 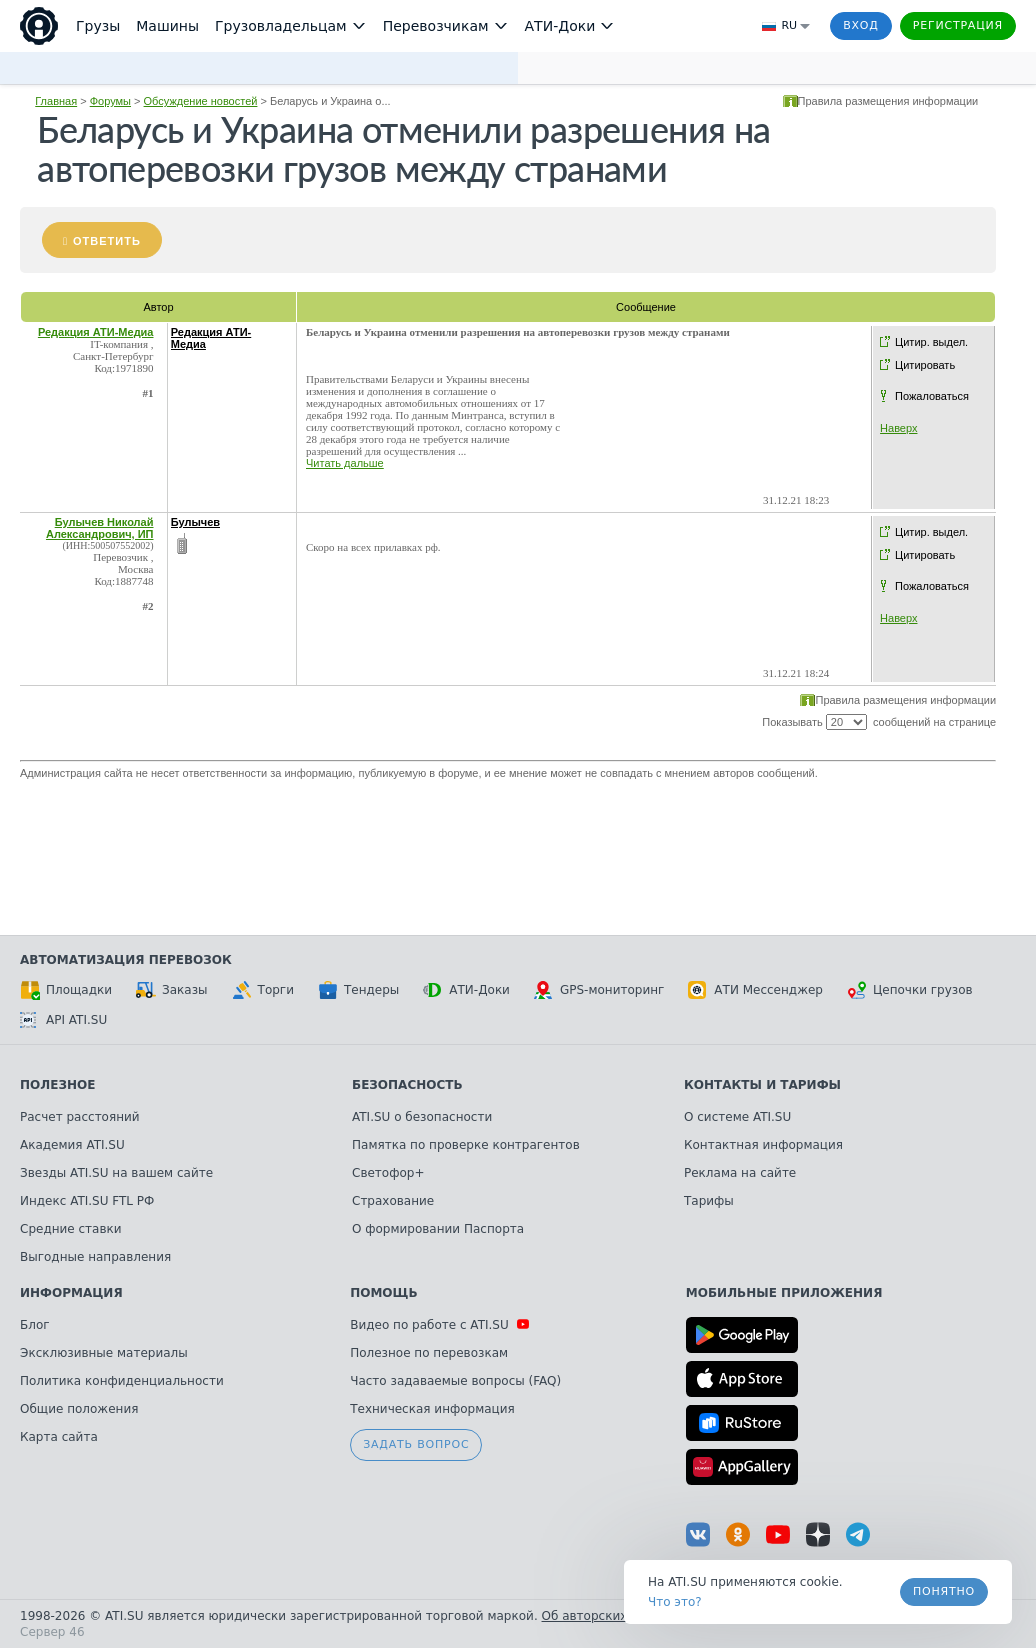 I want to click on О системе ATI.SU, so click(x=737, y=1117).